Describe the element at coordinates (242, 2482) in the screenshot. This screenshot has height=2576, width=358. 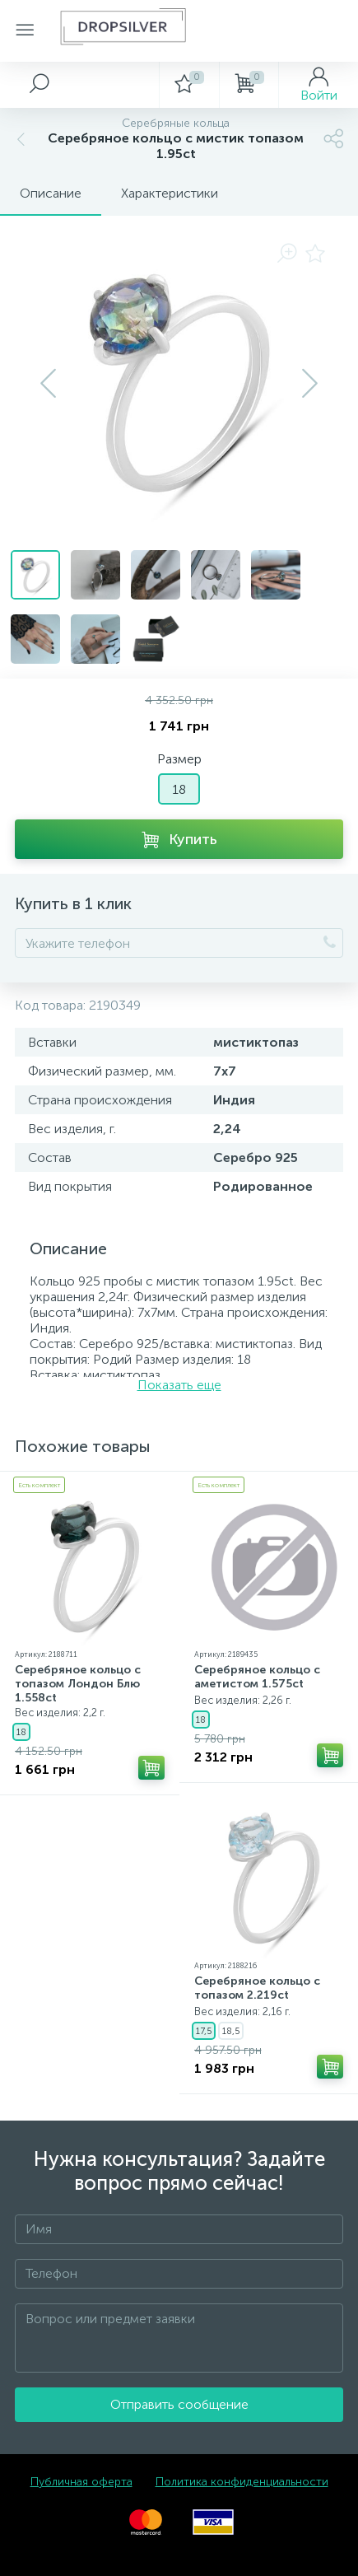
I see `Политика конфиденциальности` at that location.